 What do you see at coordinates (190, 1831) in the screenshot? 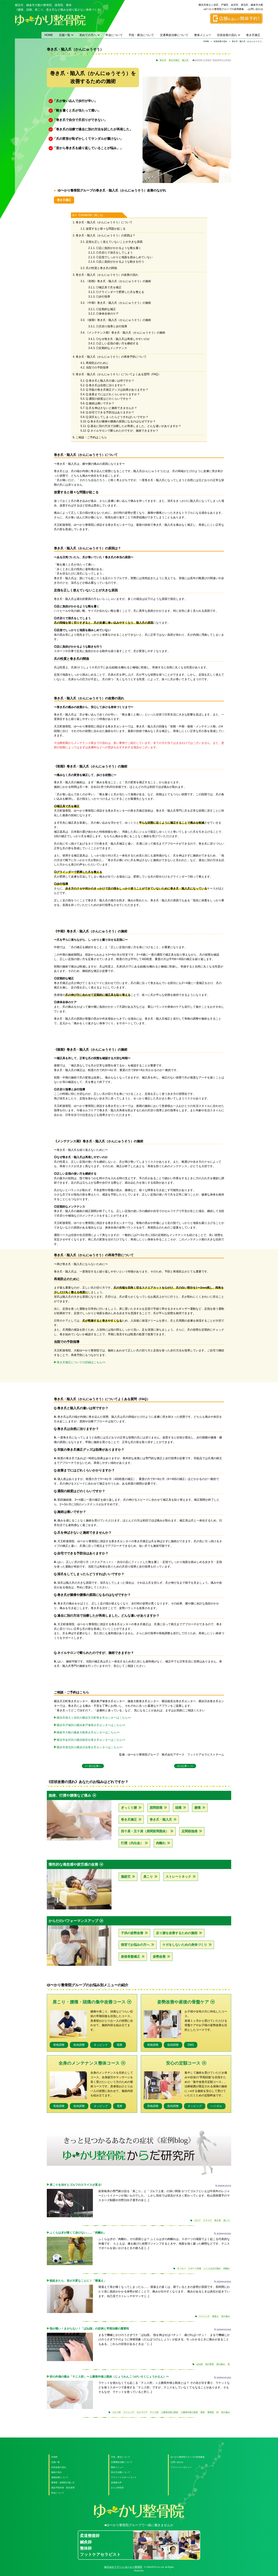
I see `足関節捻挫` at bounding box center [190, 1831].